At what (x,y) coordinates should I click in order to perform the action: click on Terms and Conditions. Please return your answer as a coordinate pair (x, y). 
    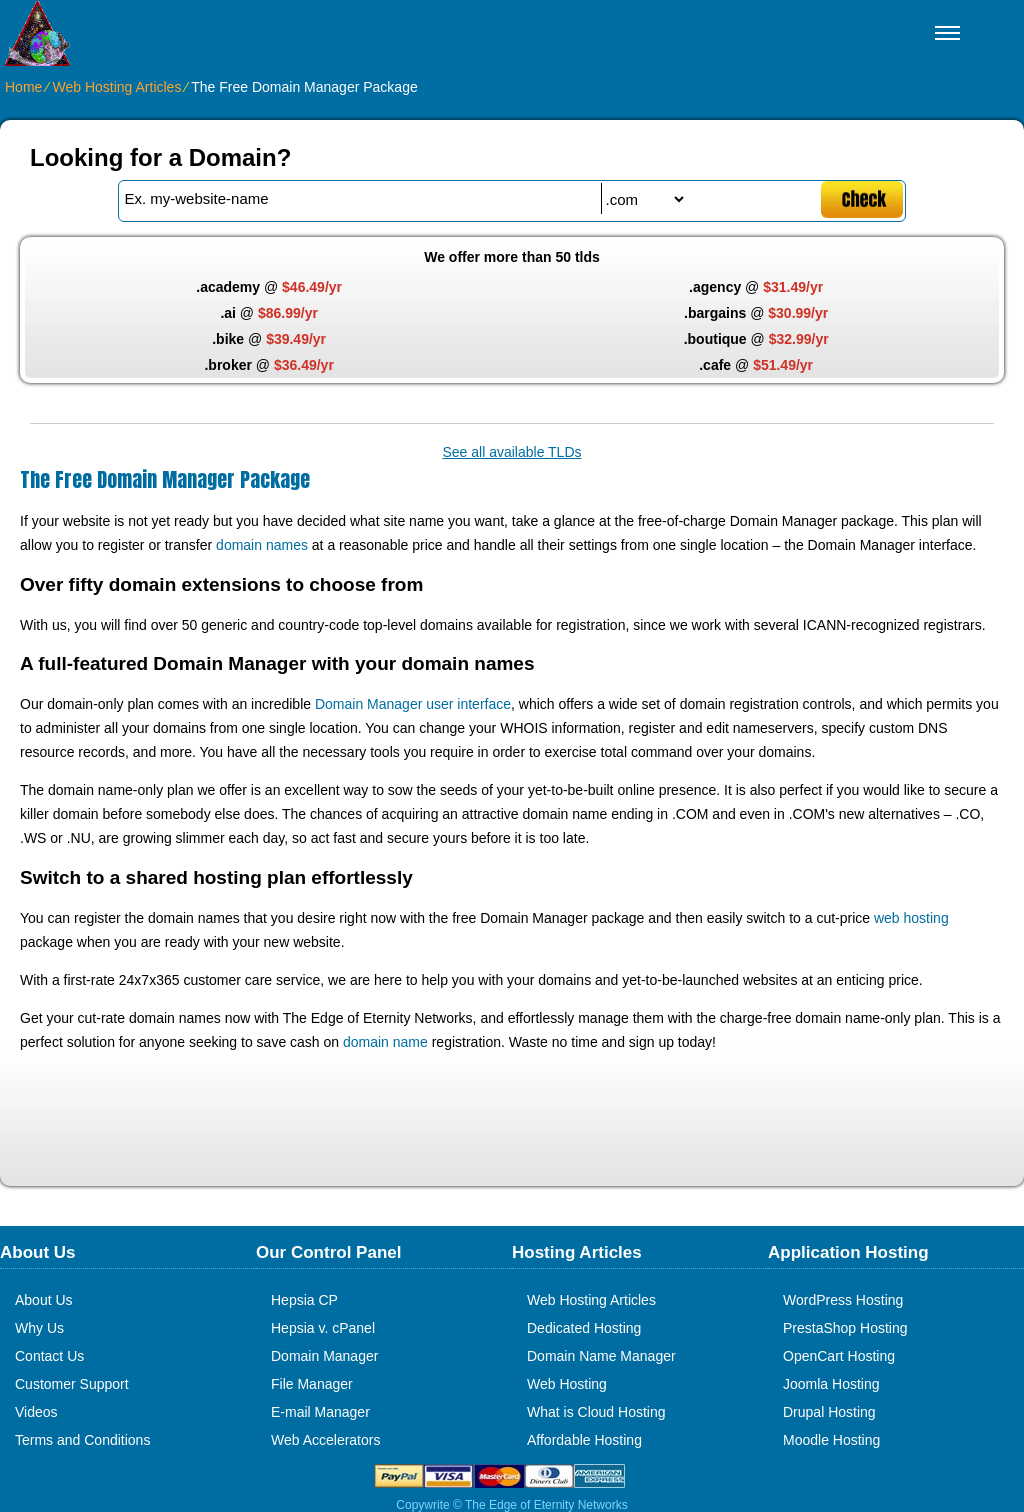
    Looking at the image, I should click on (82, 1440).